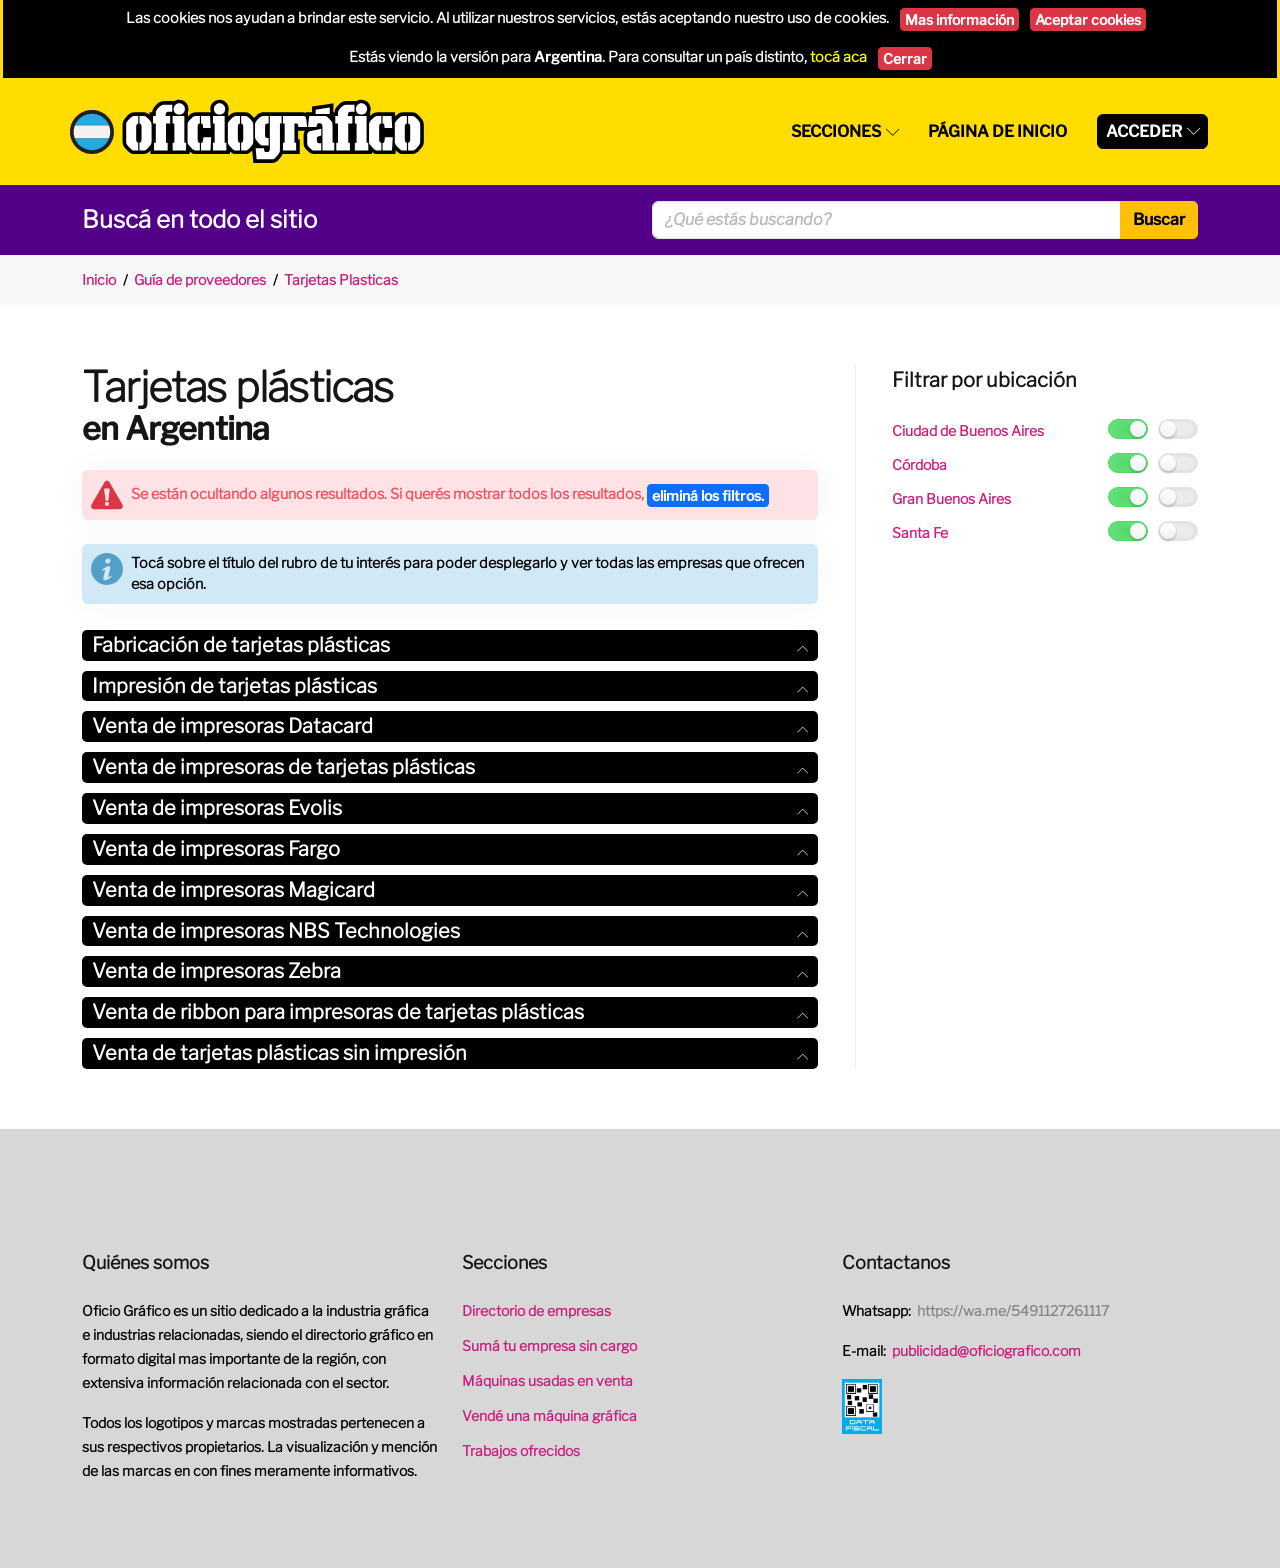 The height and width of the screenshot is (1568, 1280). Describe the element at coordinates (341, 279) in the screenshot. I see `Tarjetas Plasticas` at that location.